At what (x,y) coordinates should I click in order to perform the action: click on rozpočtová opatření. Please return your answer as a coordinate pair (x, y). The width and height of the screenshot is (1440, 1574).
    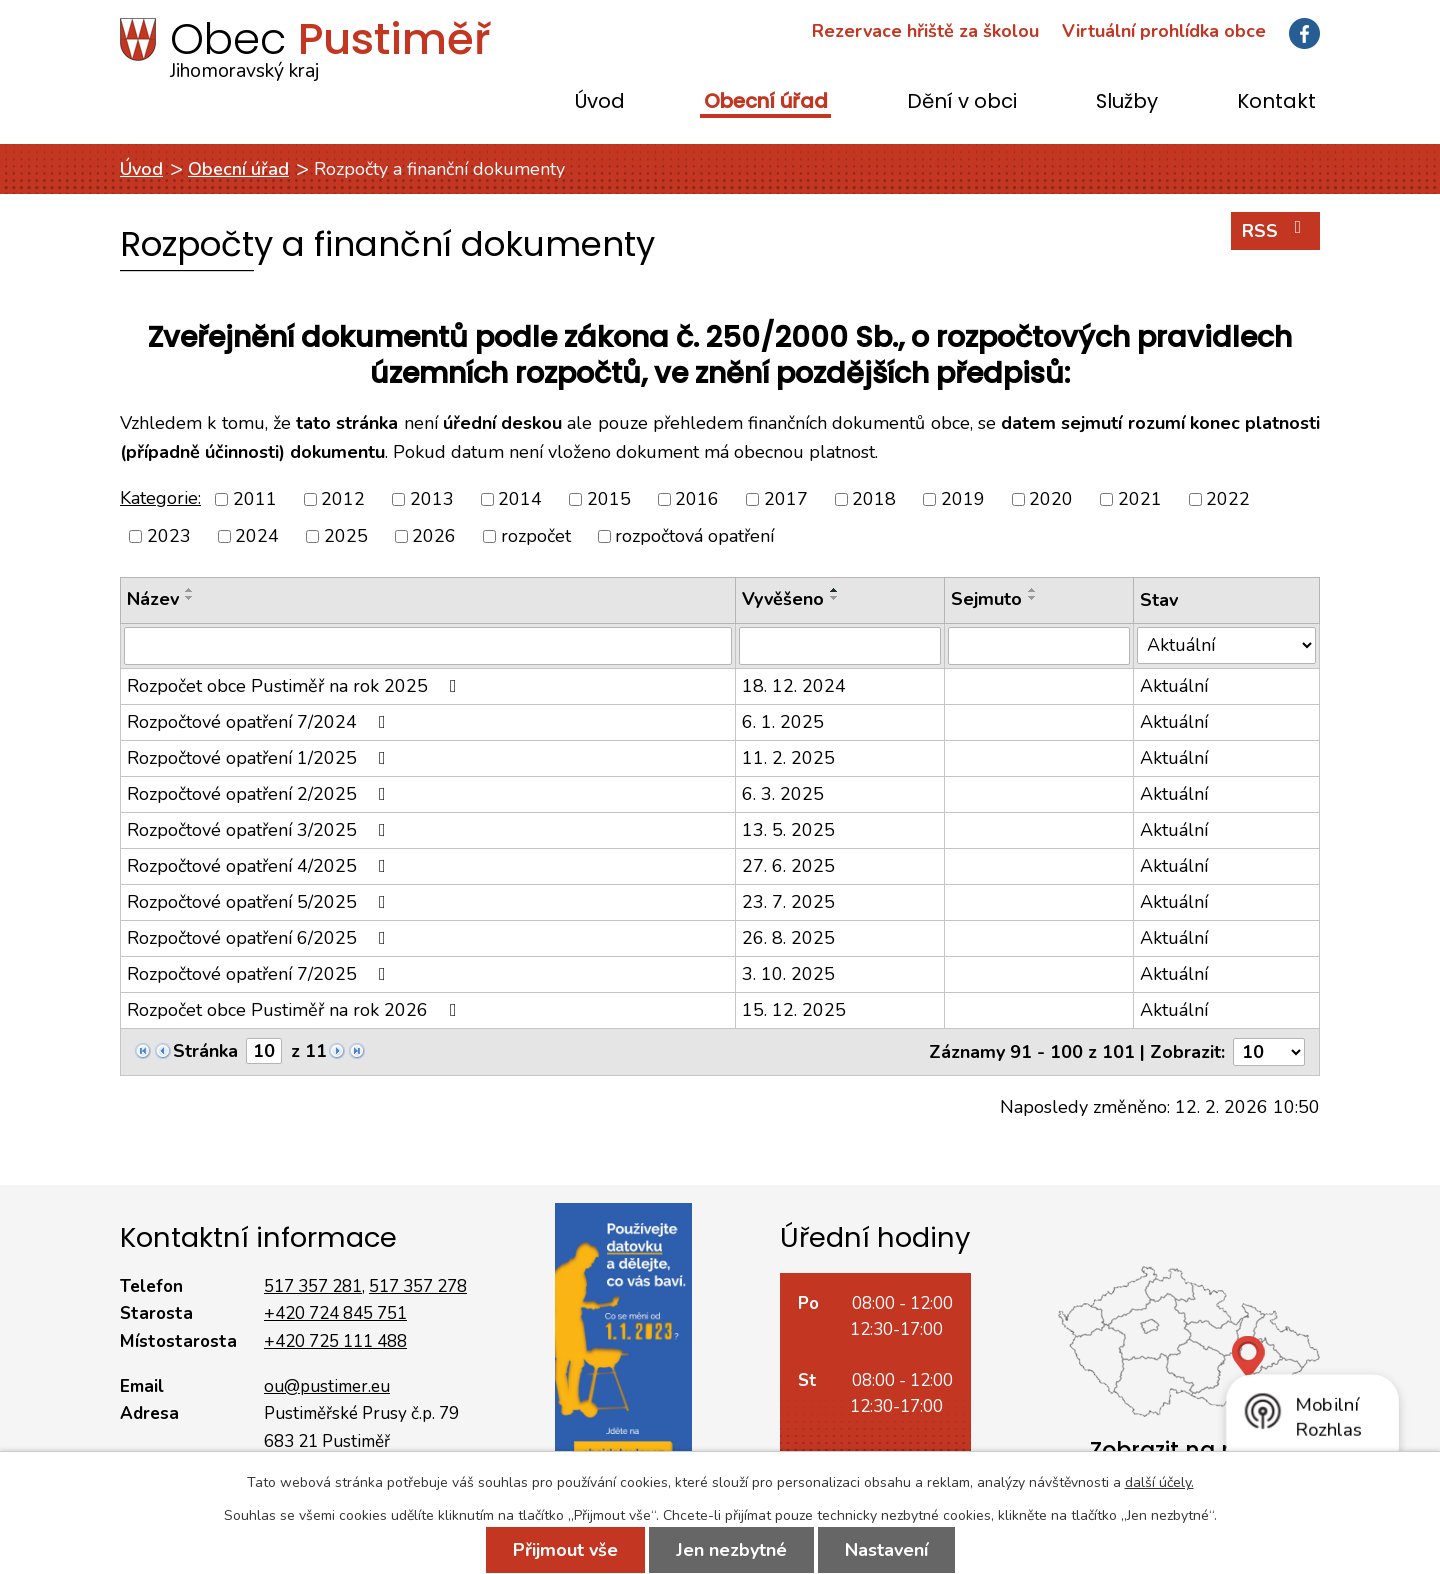
    Looking at the image, I should click on (694, 536).